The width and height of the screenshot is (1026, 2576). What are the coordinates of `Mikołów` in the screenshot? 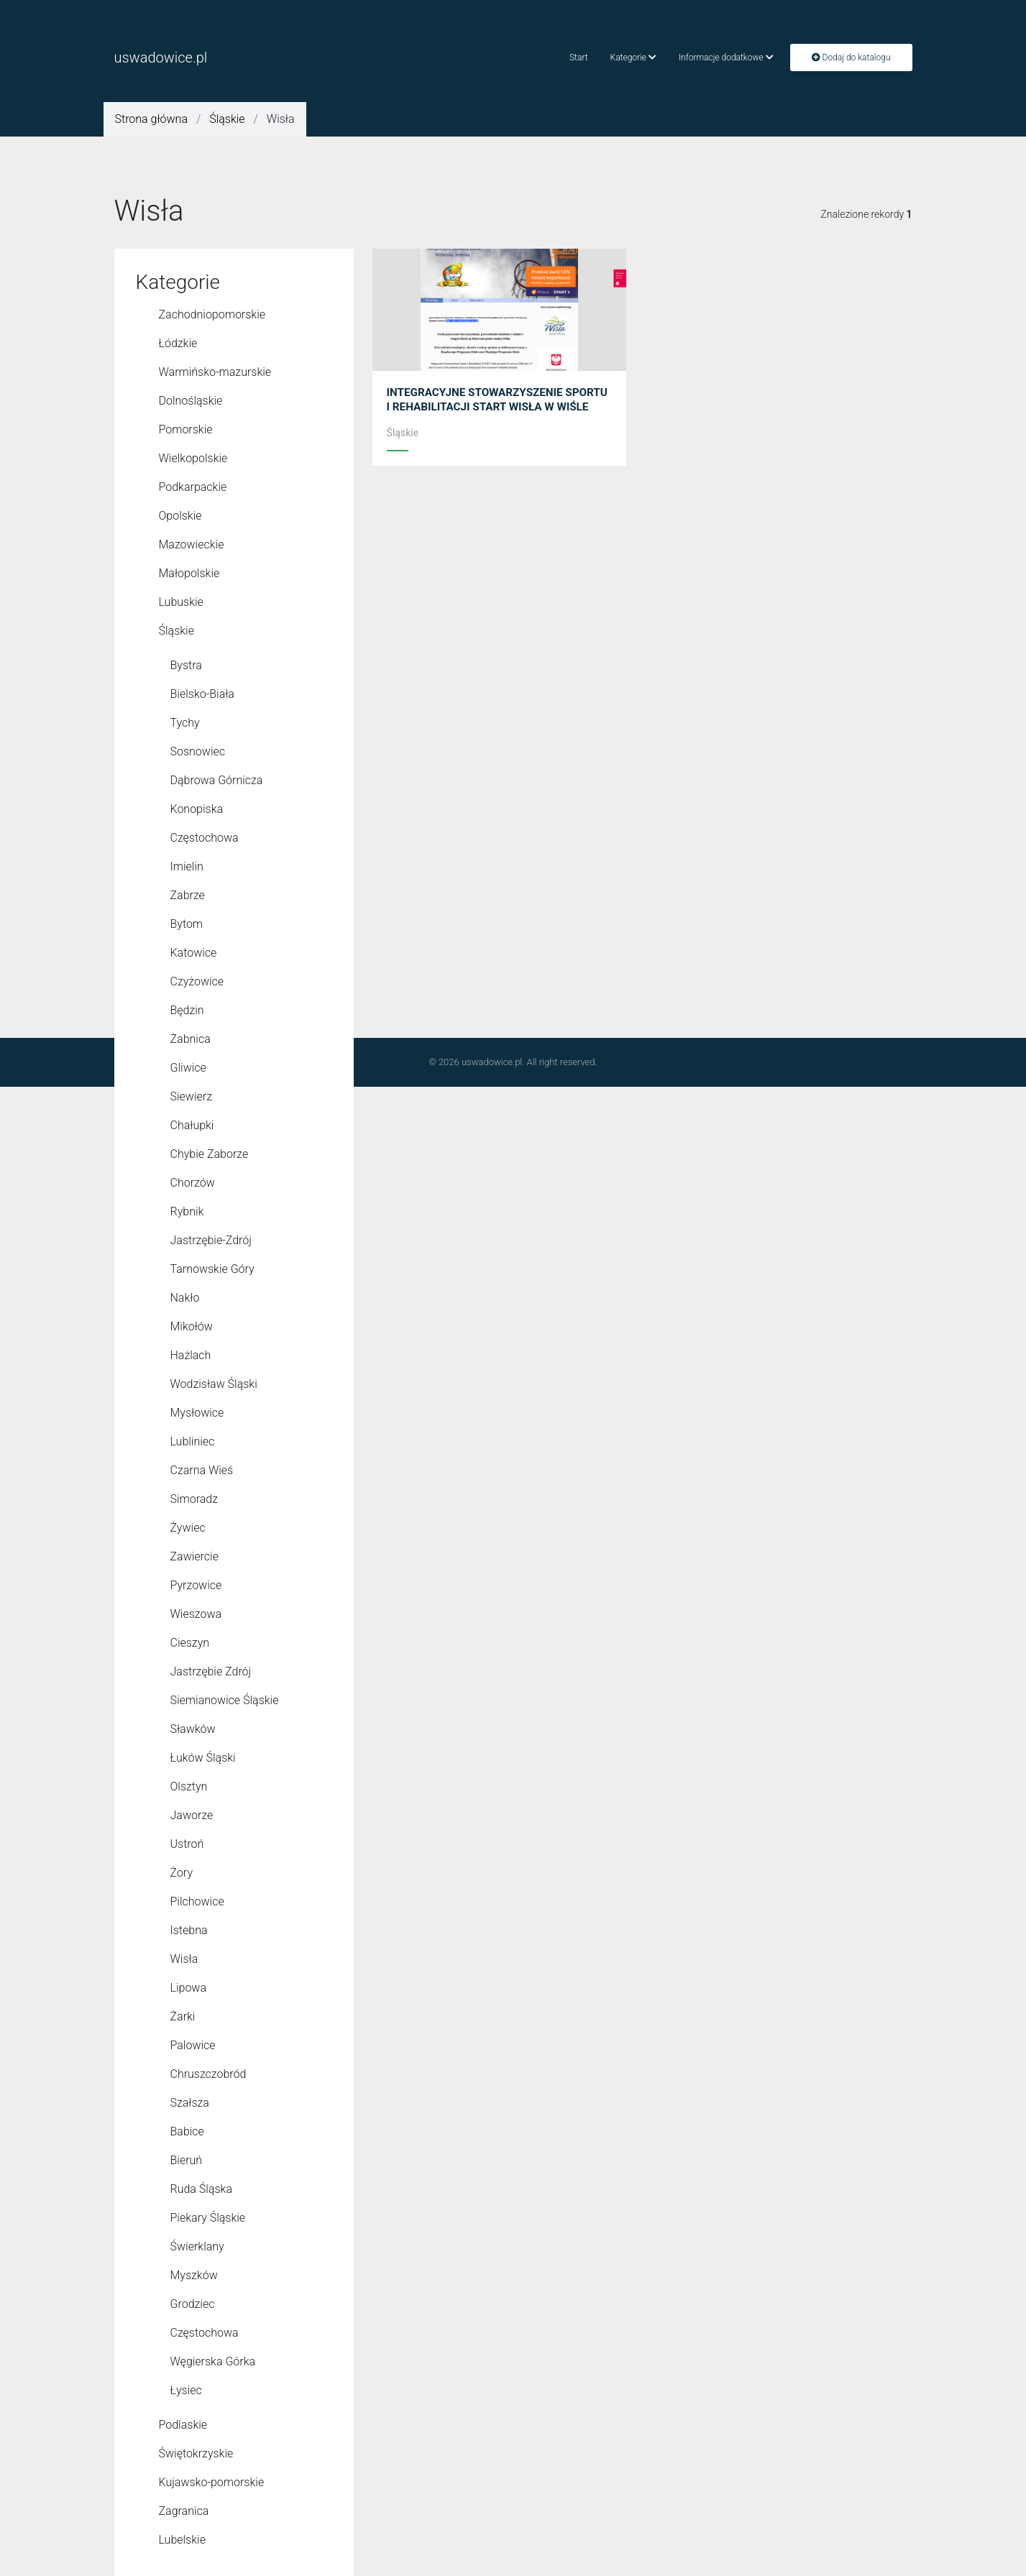 It's located at (191, 1326).